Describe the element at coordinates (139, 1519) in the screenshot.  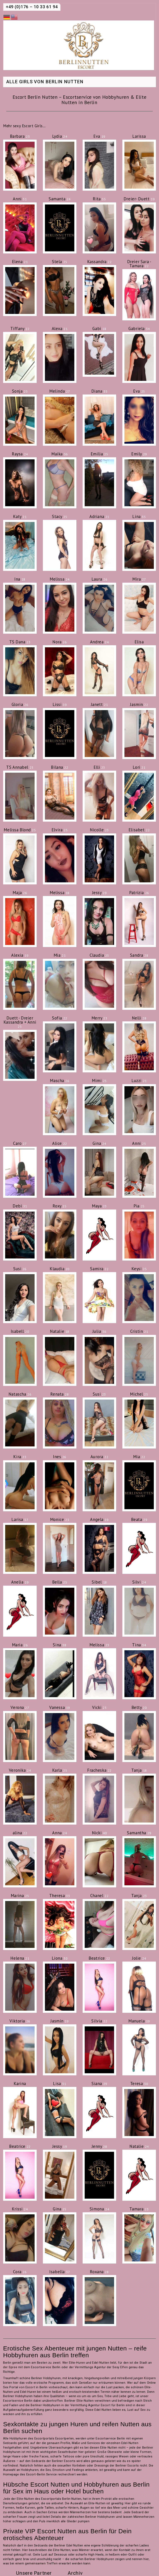
I see `Beata` at that location.